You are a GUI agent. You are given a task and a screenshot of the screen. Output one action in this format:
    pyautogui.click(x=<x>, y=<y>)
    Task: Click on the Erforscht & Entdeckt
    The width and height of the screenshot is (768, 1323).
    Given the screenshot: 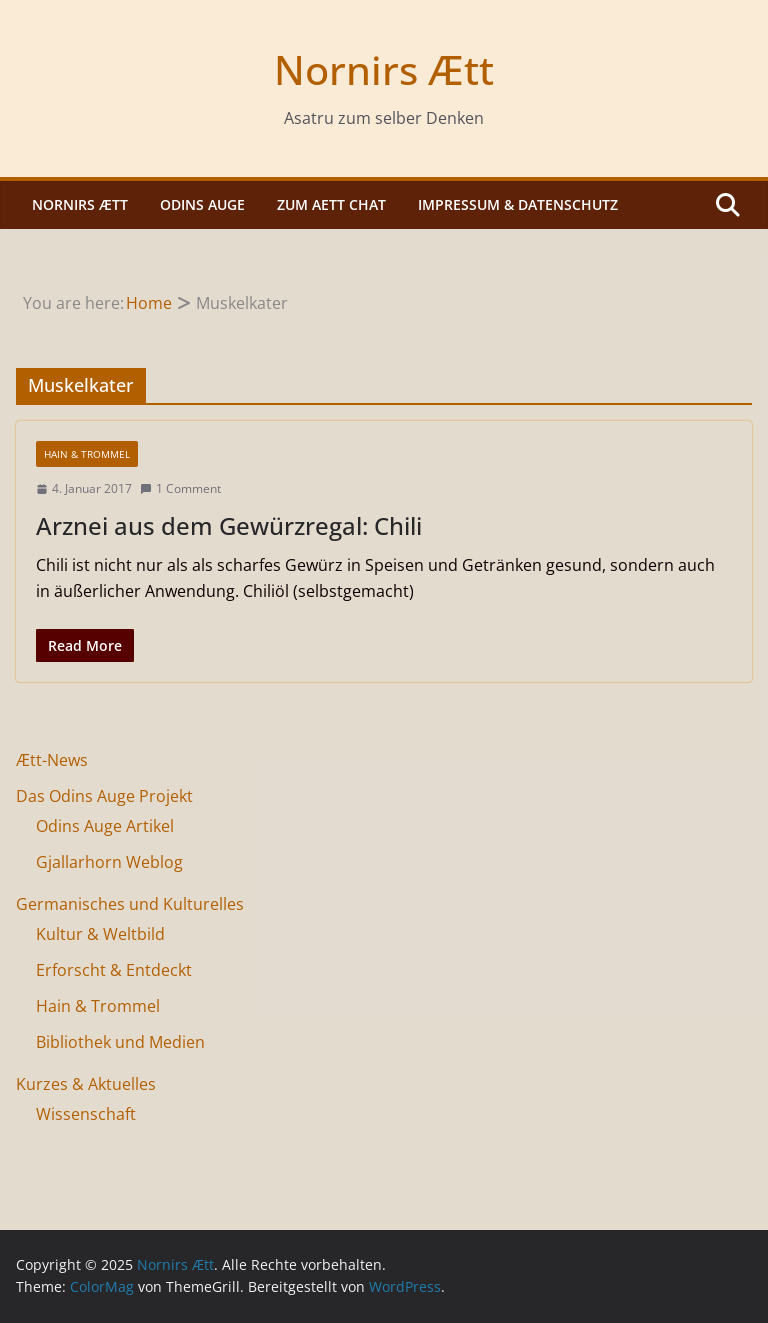 What is the action you would take?
    pyautogui.click(x=114, y=970)
    